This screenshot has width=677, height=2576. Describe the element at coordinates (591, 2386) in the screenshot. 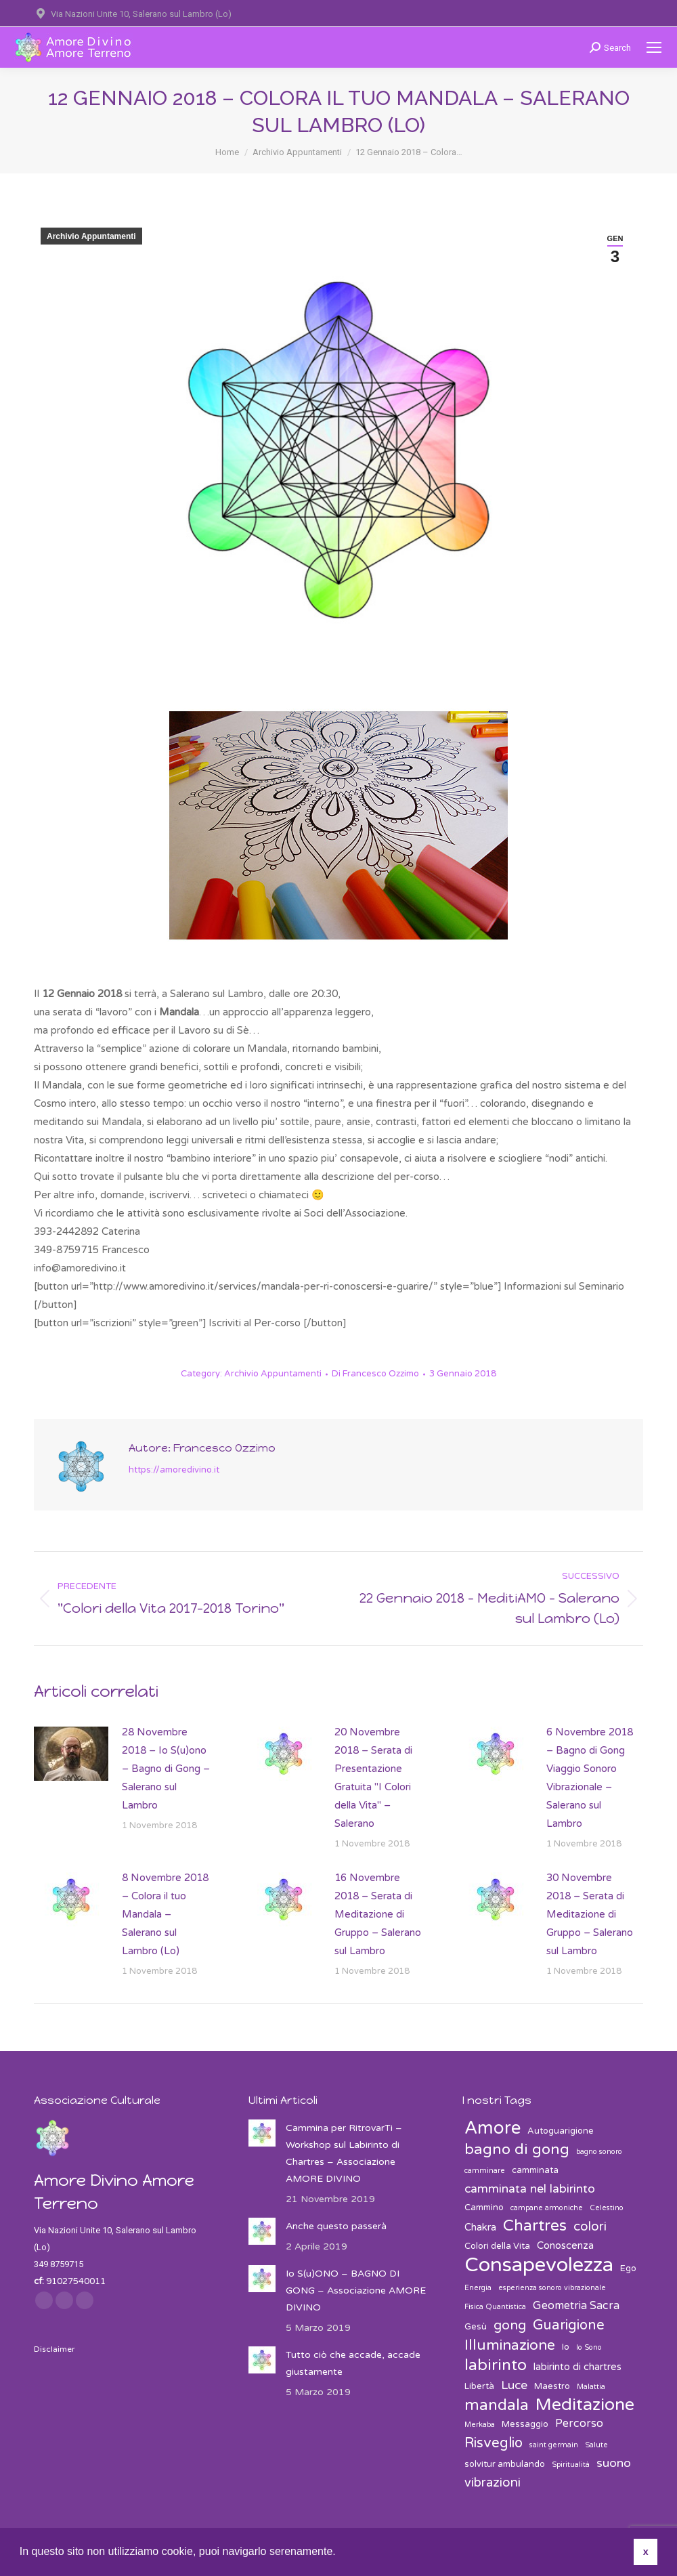

I see `Malattia [Malattia (2 elementi)]` at that location.